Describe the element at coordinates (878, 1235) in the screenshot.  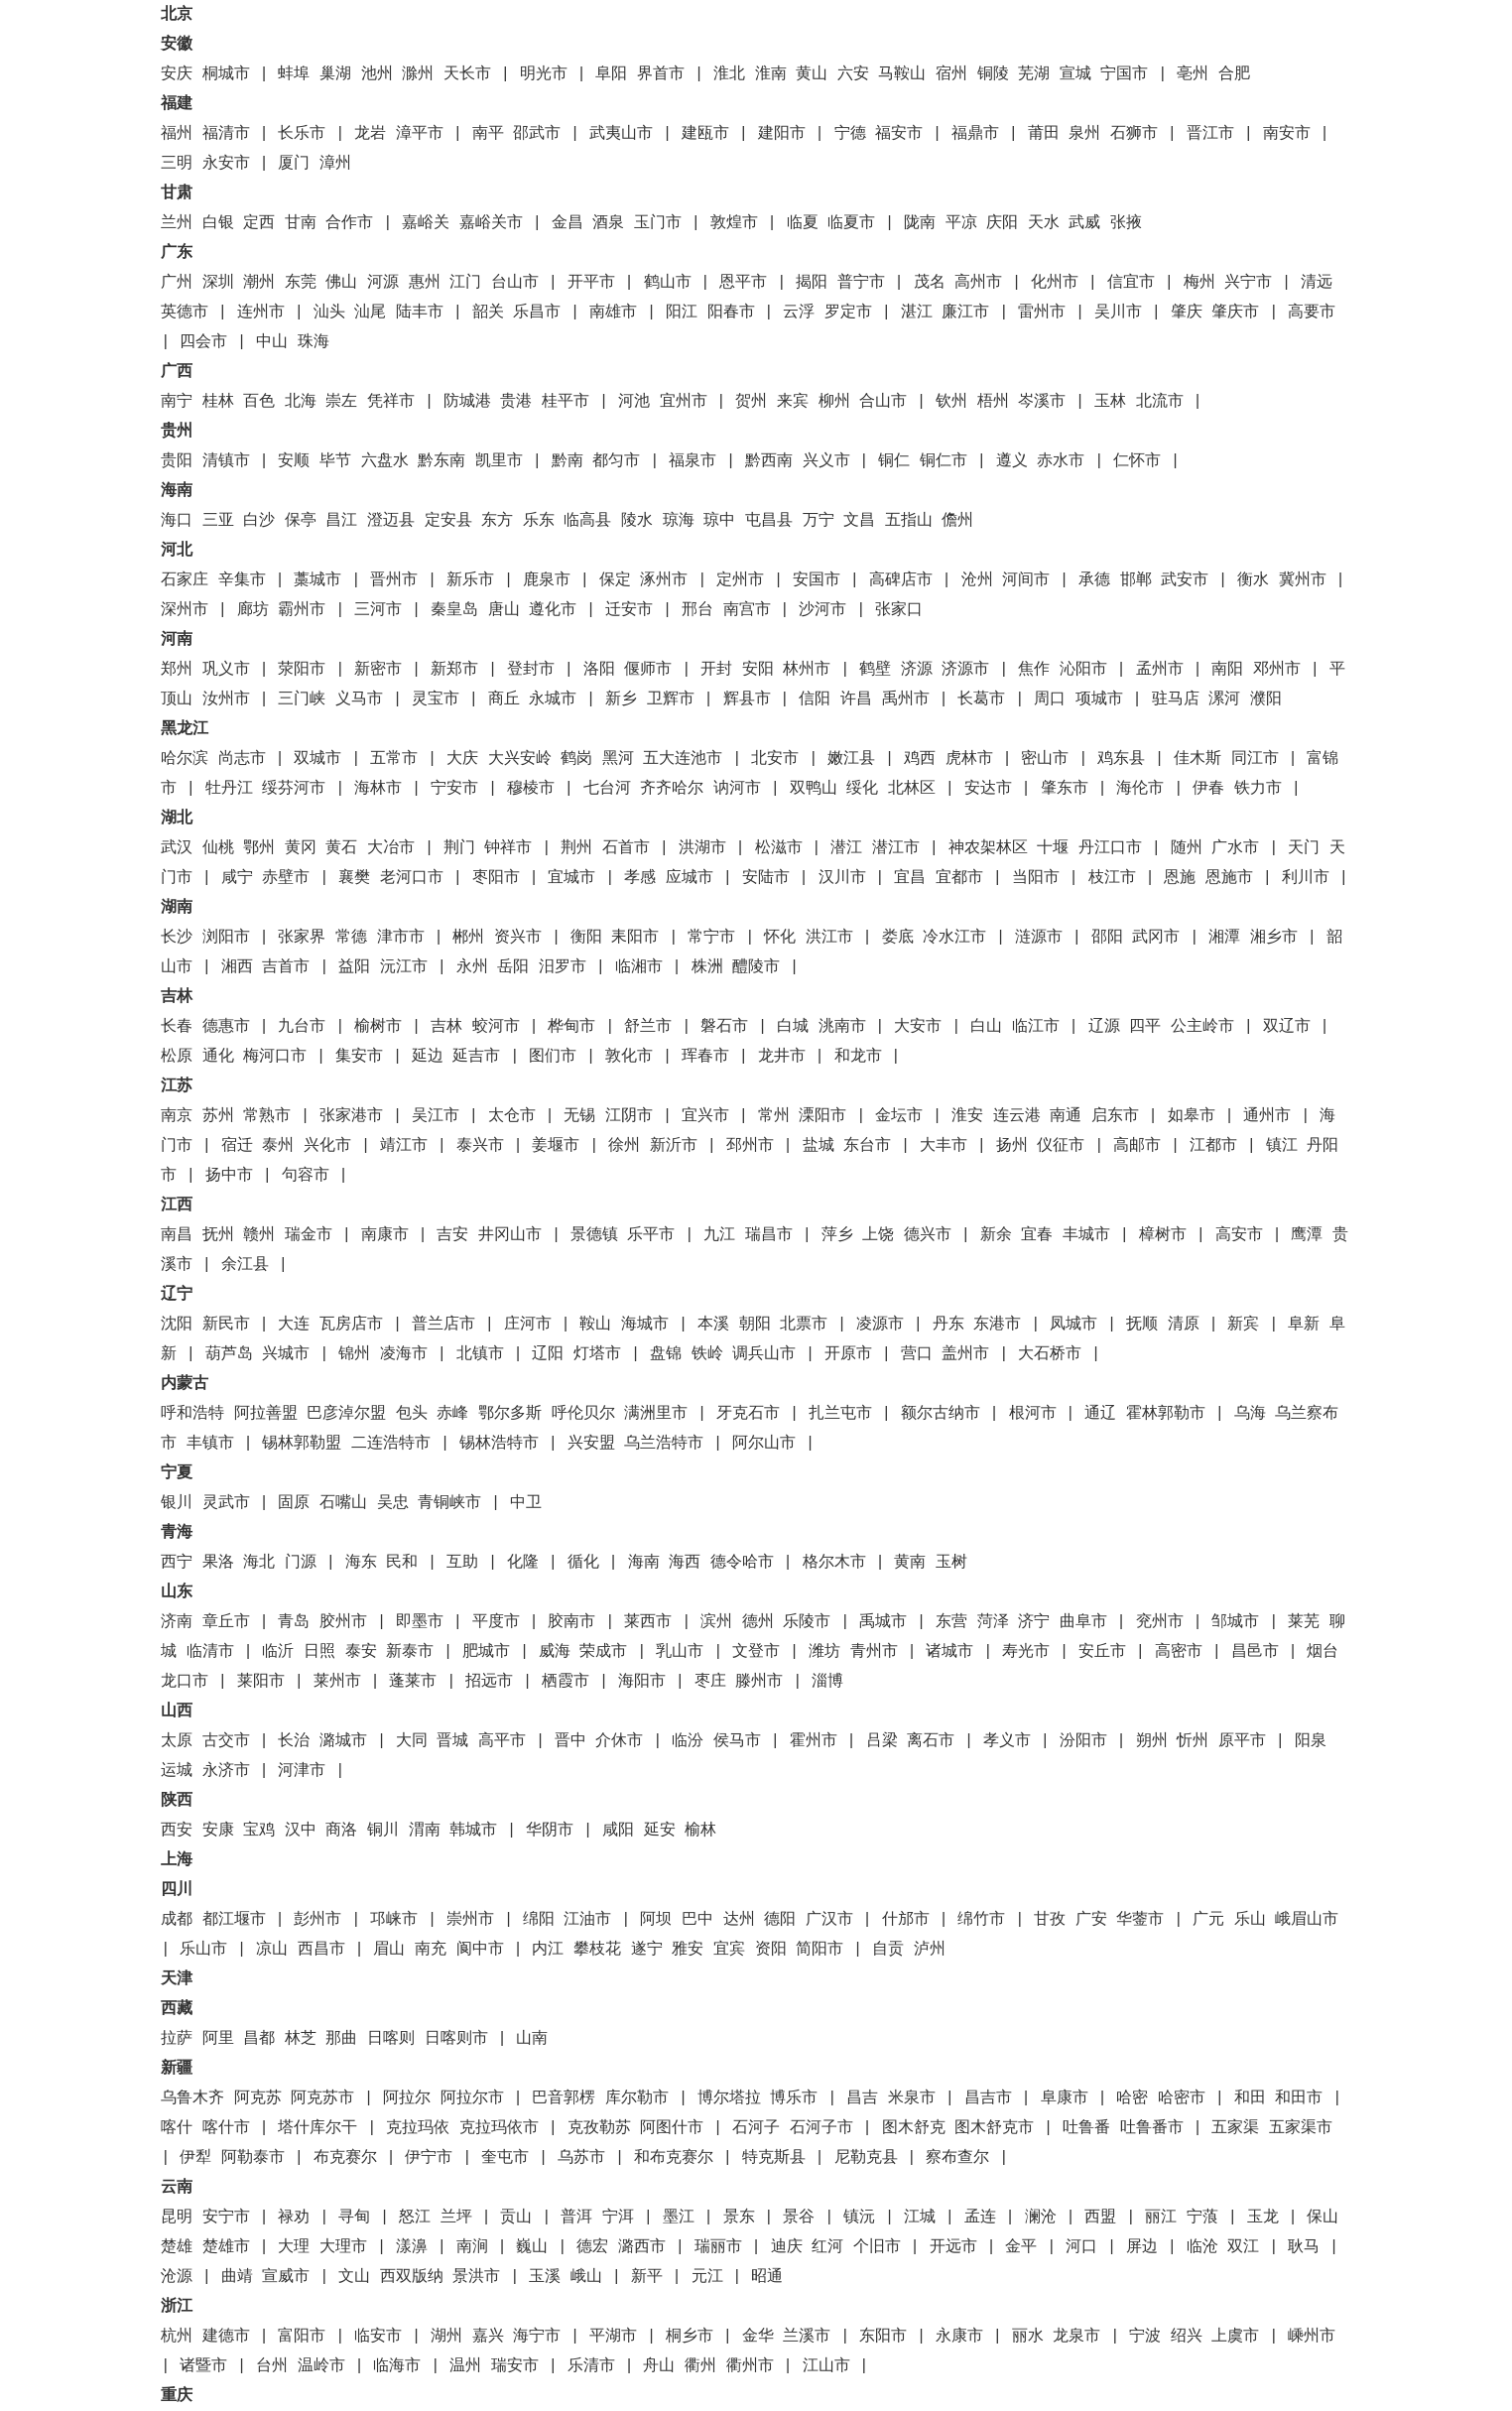
I see `上饶` at that location.